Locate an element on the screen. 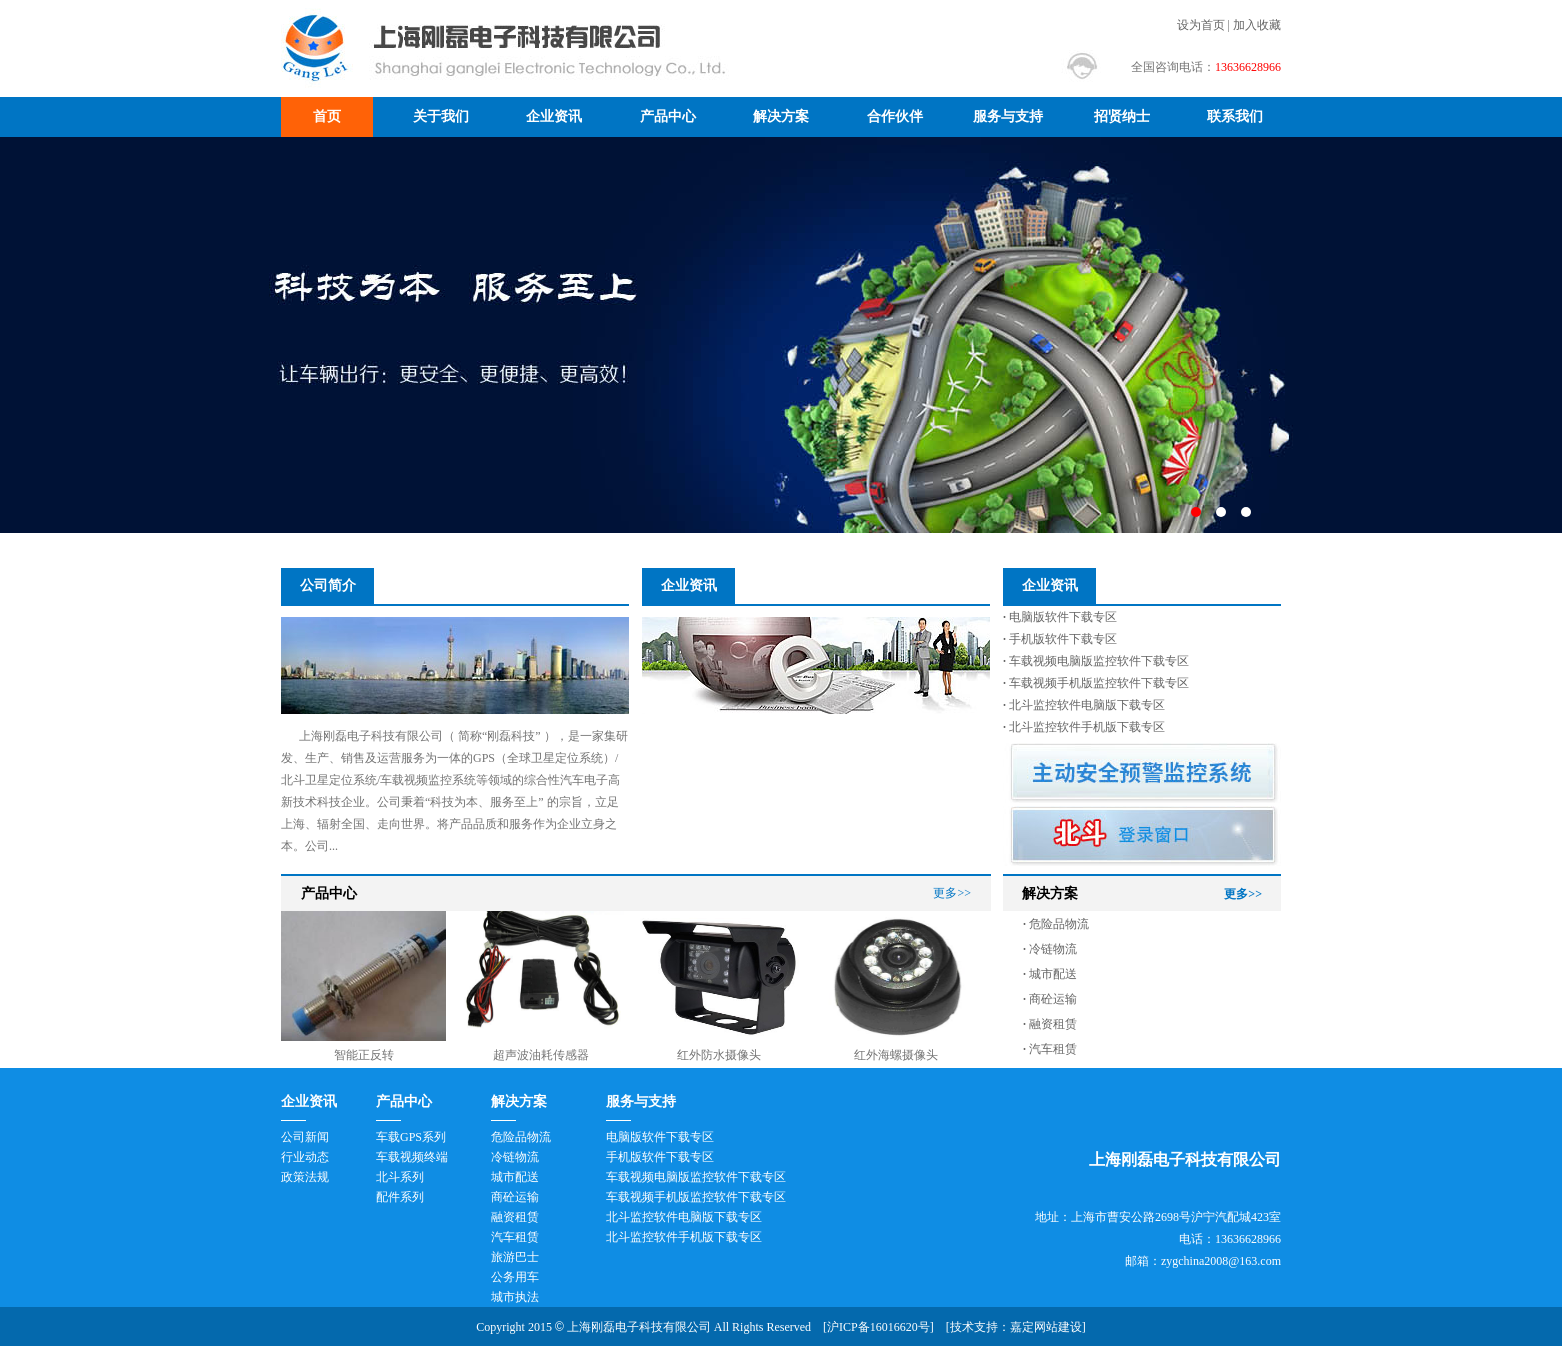  首页 is located at coordinates (327, 116).